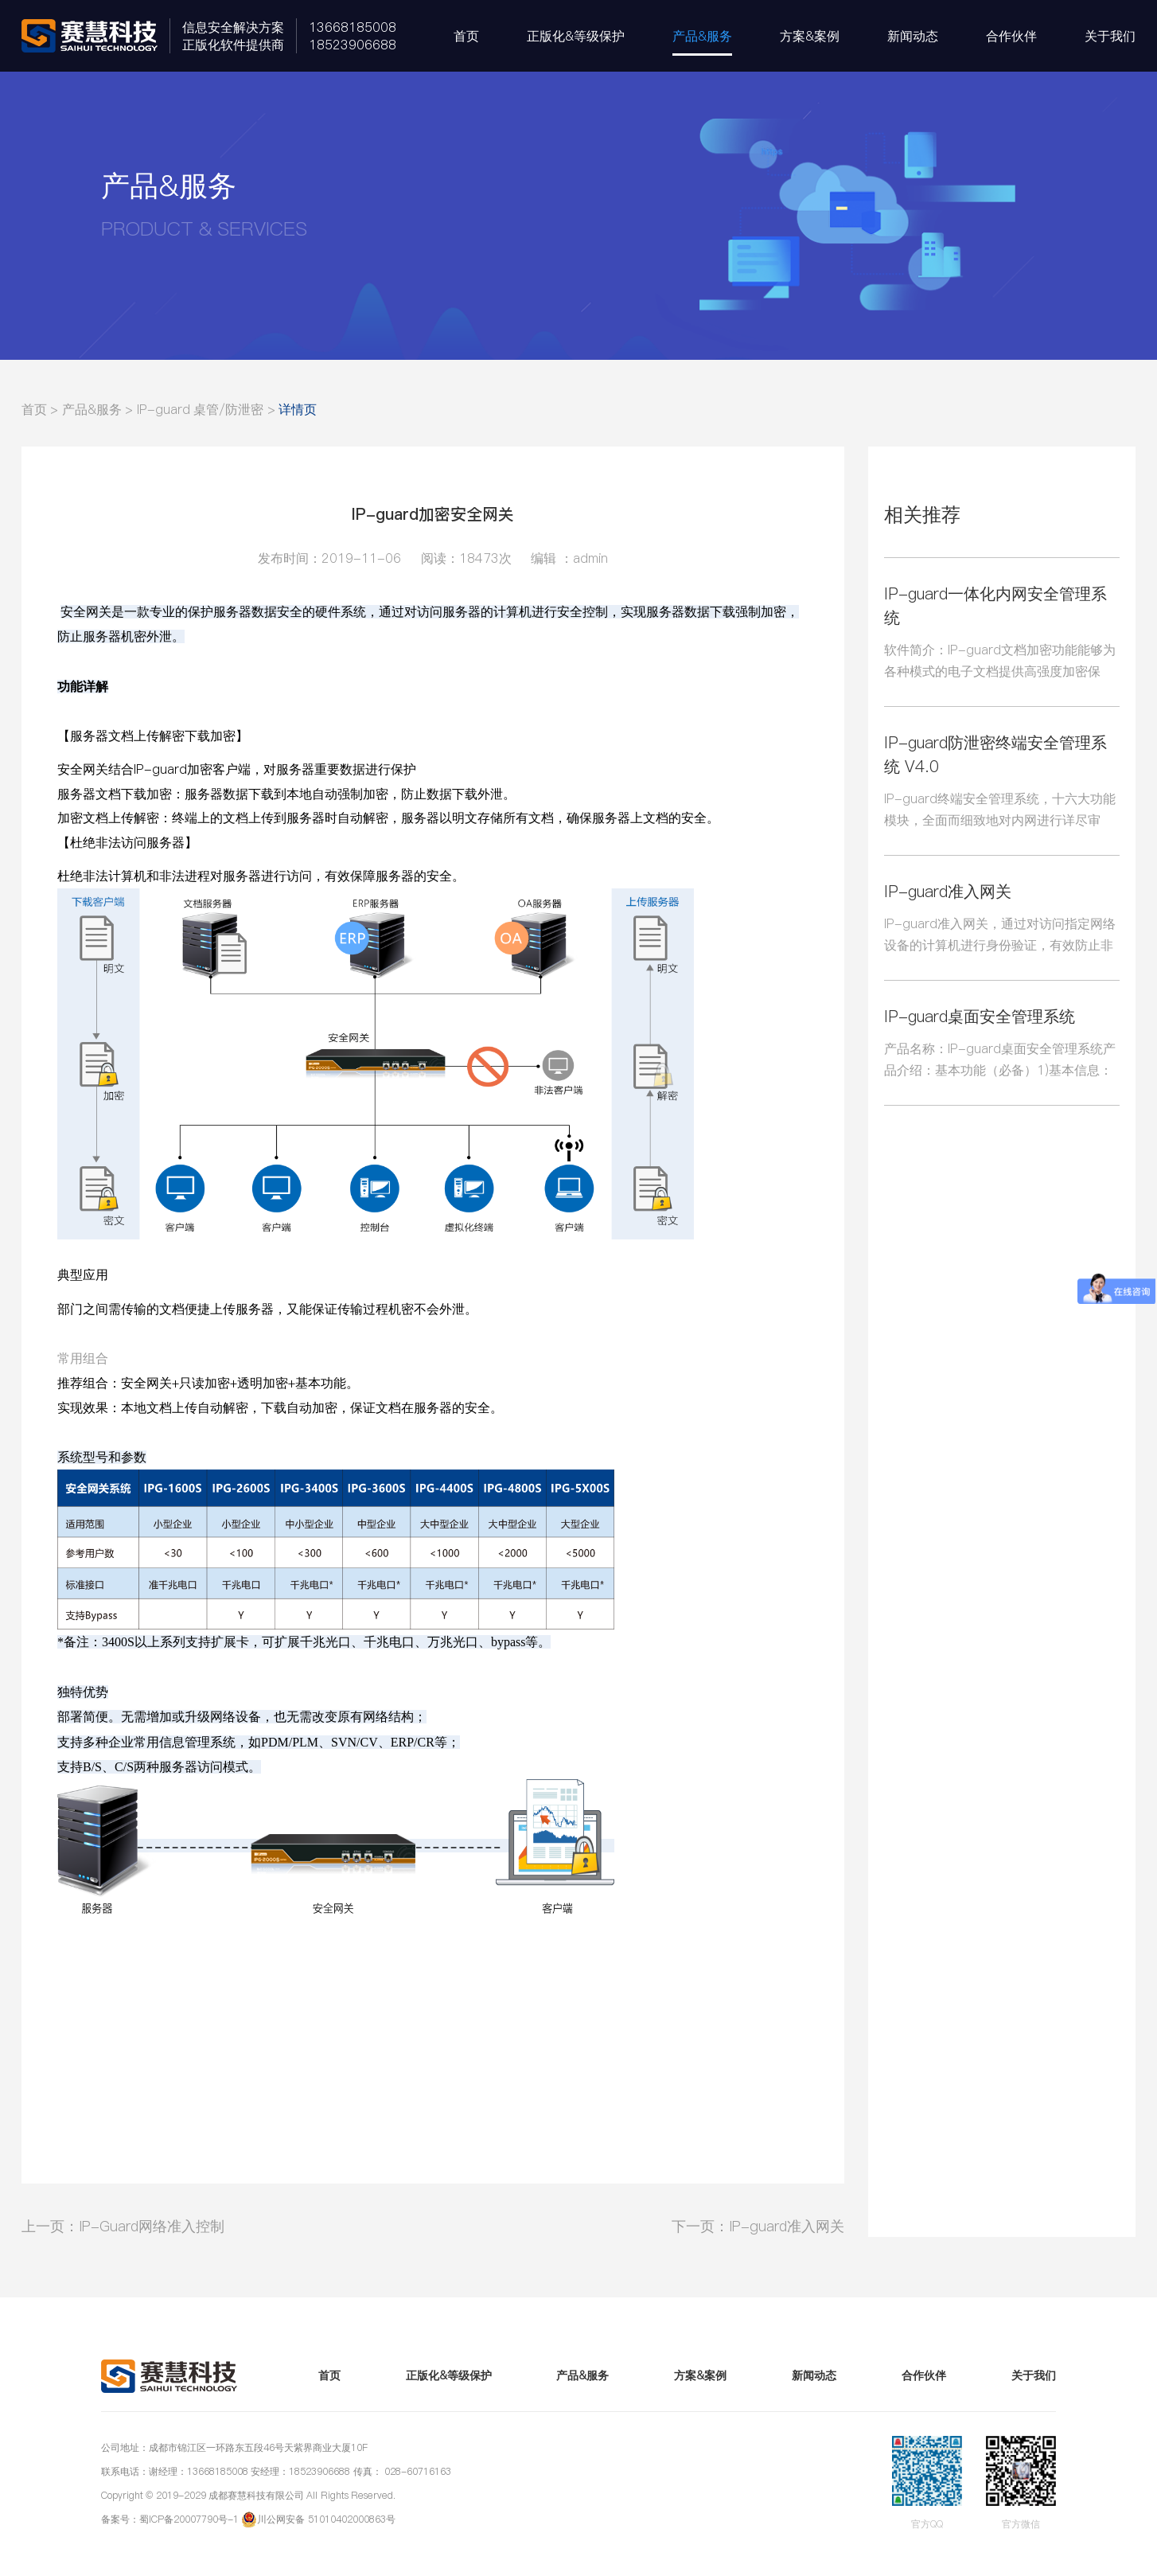 The image size is (1157, 2576). I want to click on 首页, so click(466, 36).